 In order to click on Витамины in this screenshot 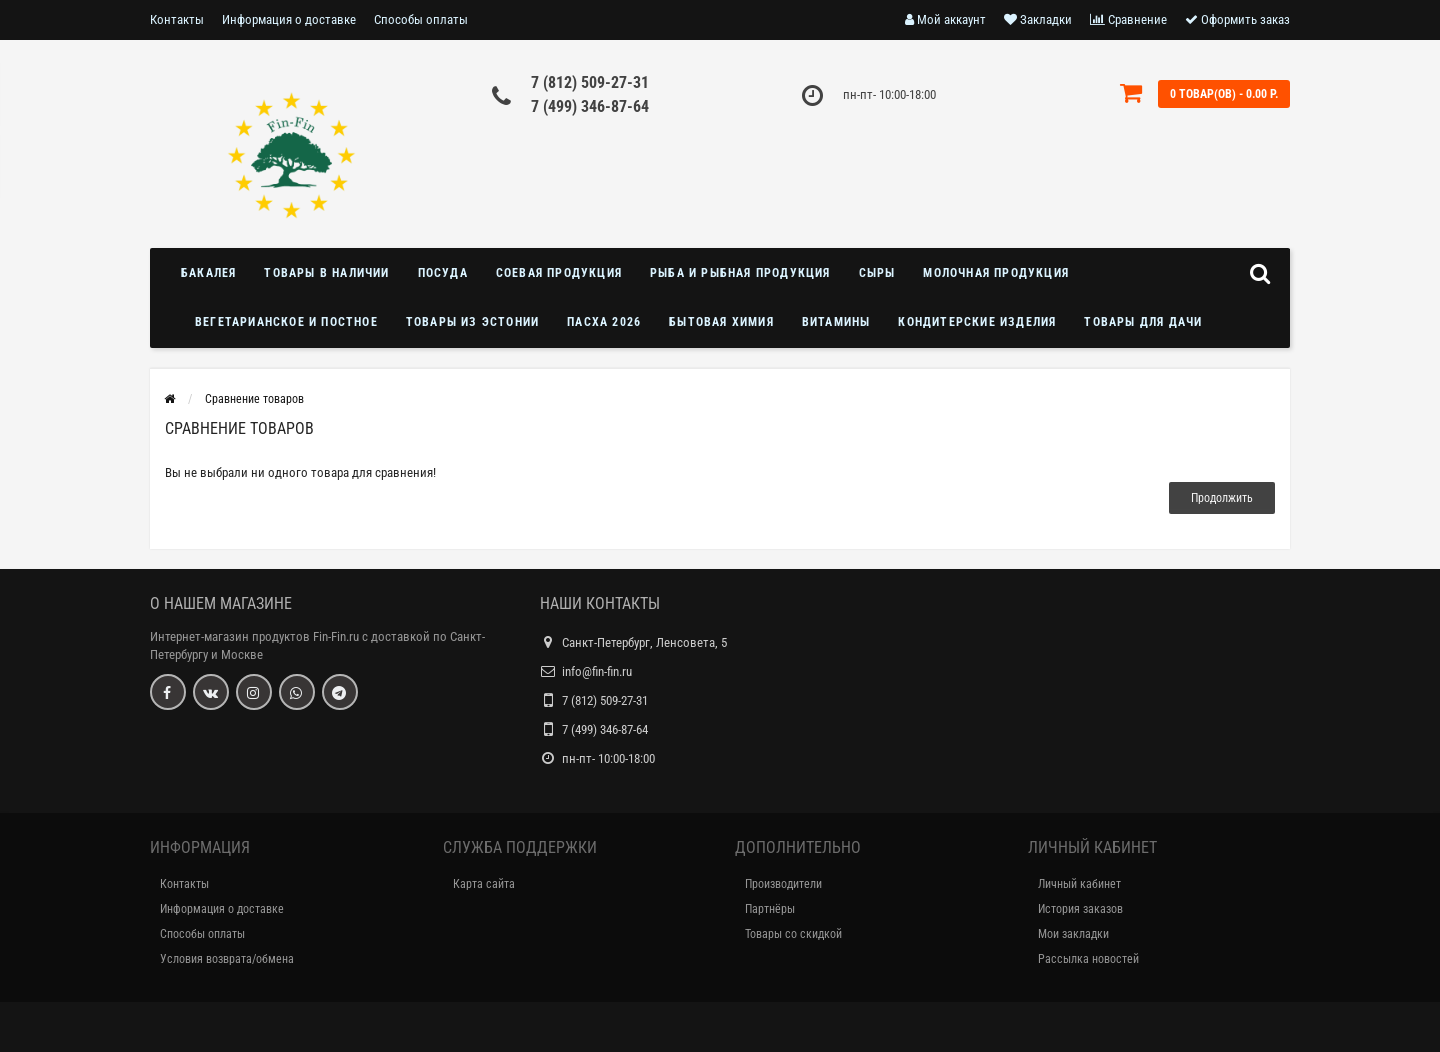, I will do `click(836, 322)`.